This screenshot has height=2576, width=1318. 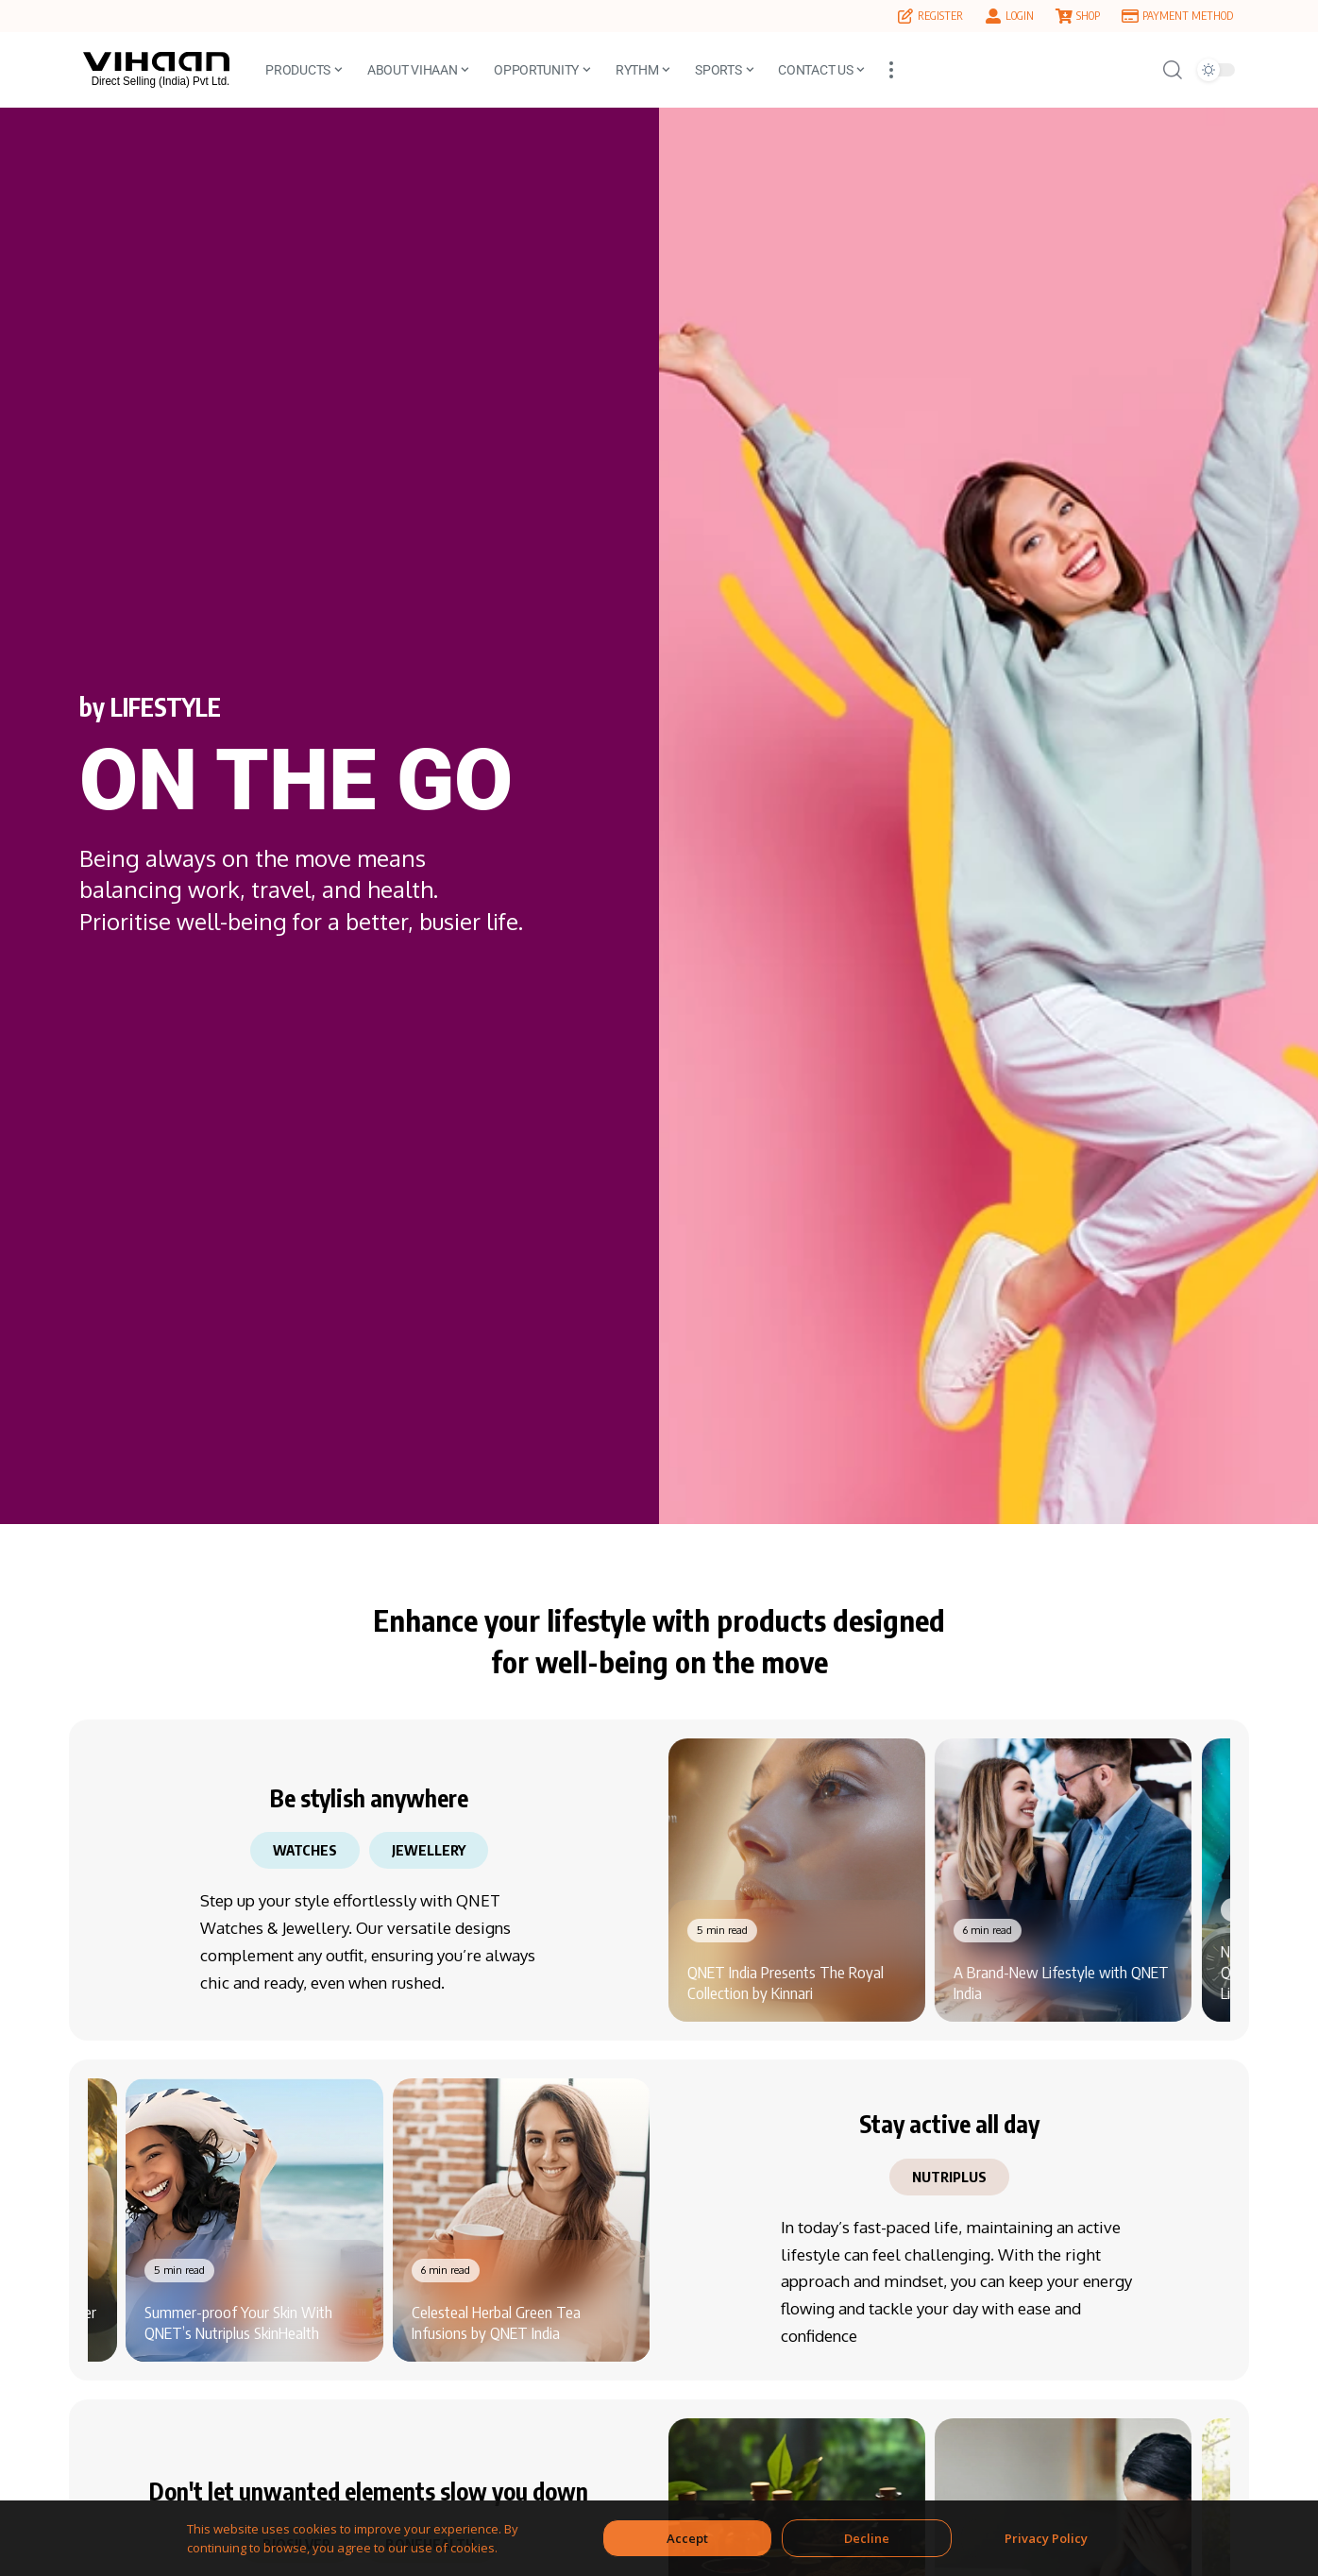 What do you see at coordinates (1019, 15) in the screenshot?
I see `LOGIN` at bounding box center [1019, 15].